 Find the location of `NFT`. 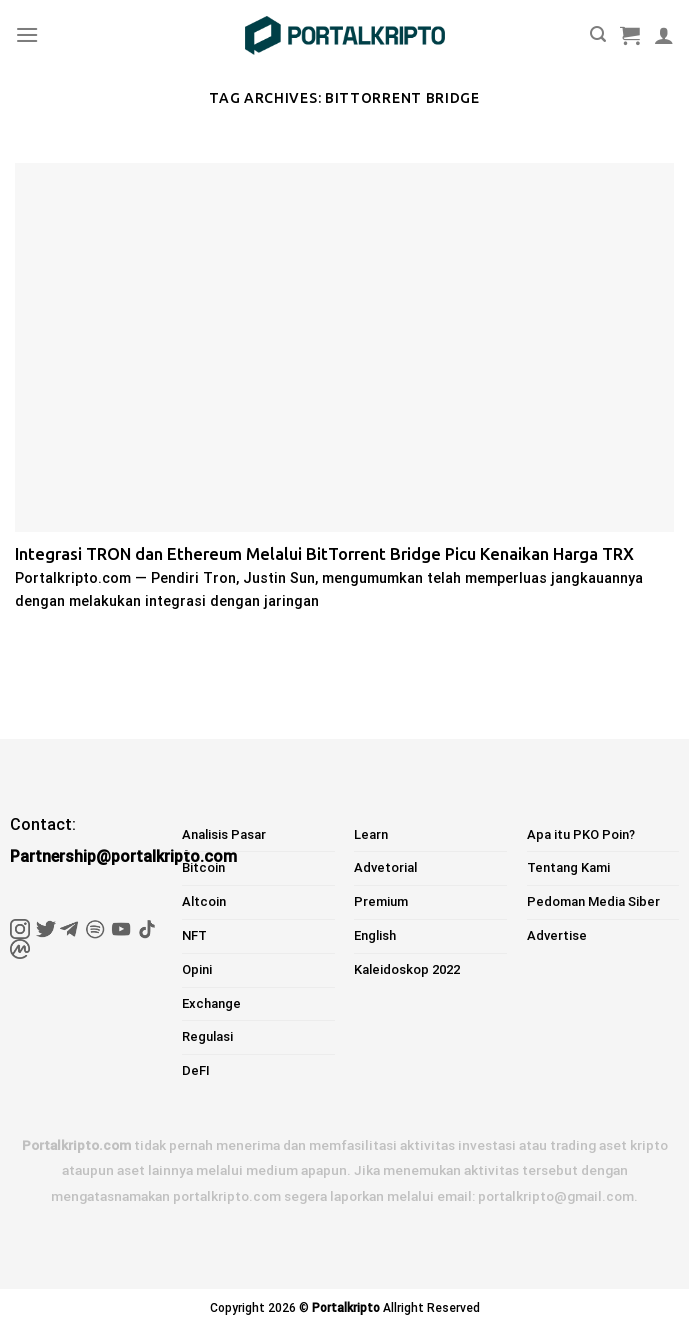

NFT is located at coordinates (194, 935).